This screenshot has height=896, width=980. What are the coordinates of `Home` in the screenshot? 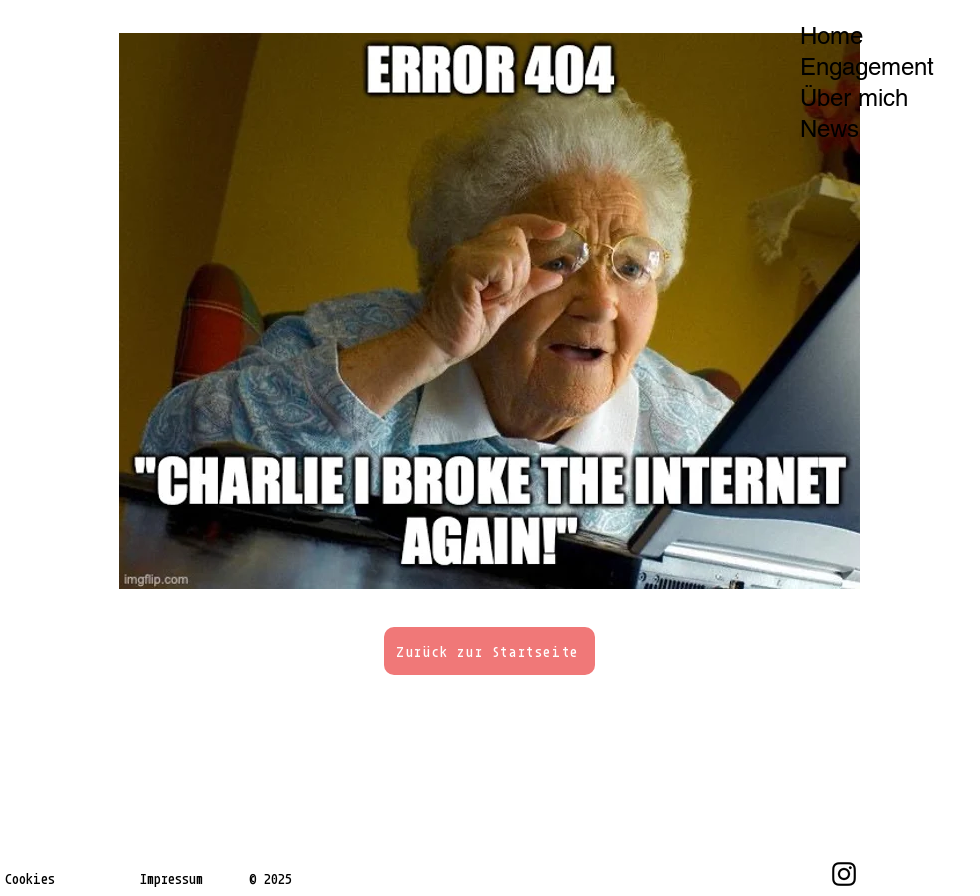 It's located at (831, 35).